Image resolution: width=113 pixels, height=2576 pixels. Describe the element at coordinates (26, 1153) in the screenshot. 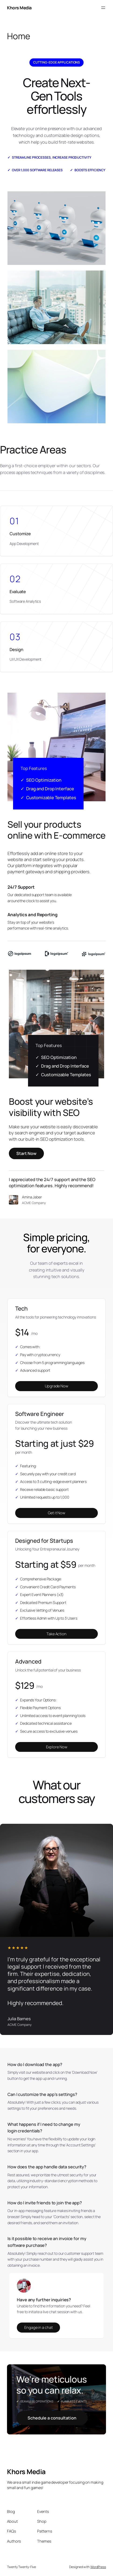

I see `Start Now` at that location.